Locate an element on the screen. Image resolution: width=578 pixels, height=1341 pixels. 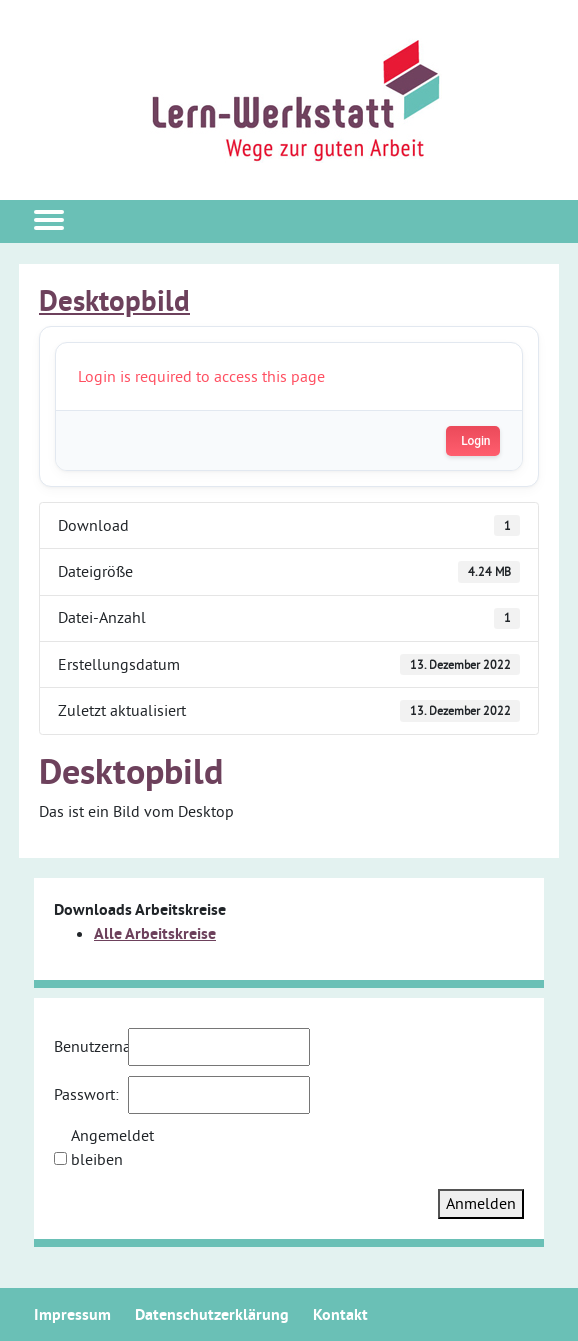
Desktopbild is located at coordinates (114, 300).